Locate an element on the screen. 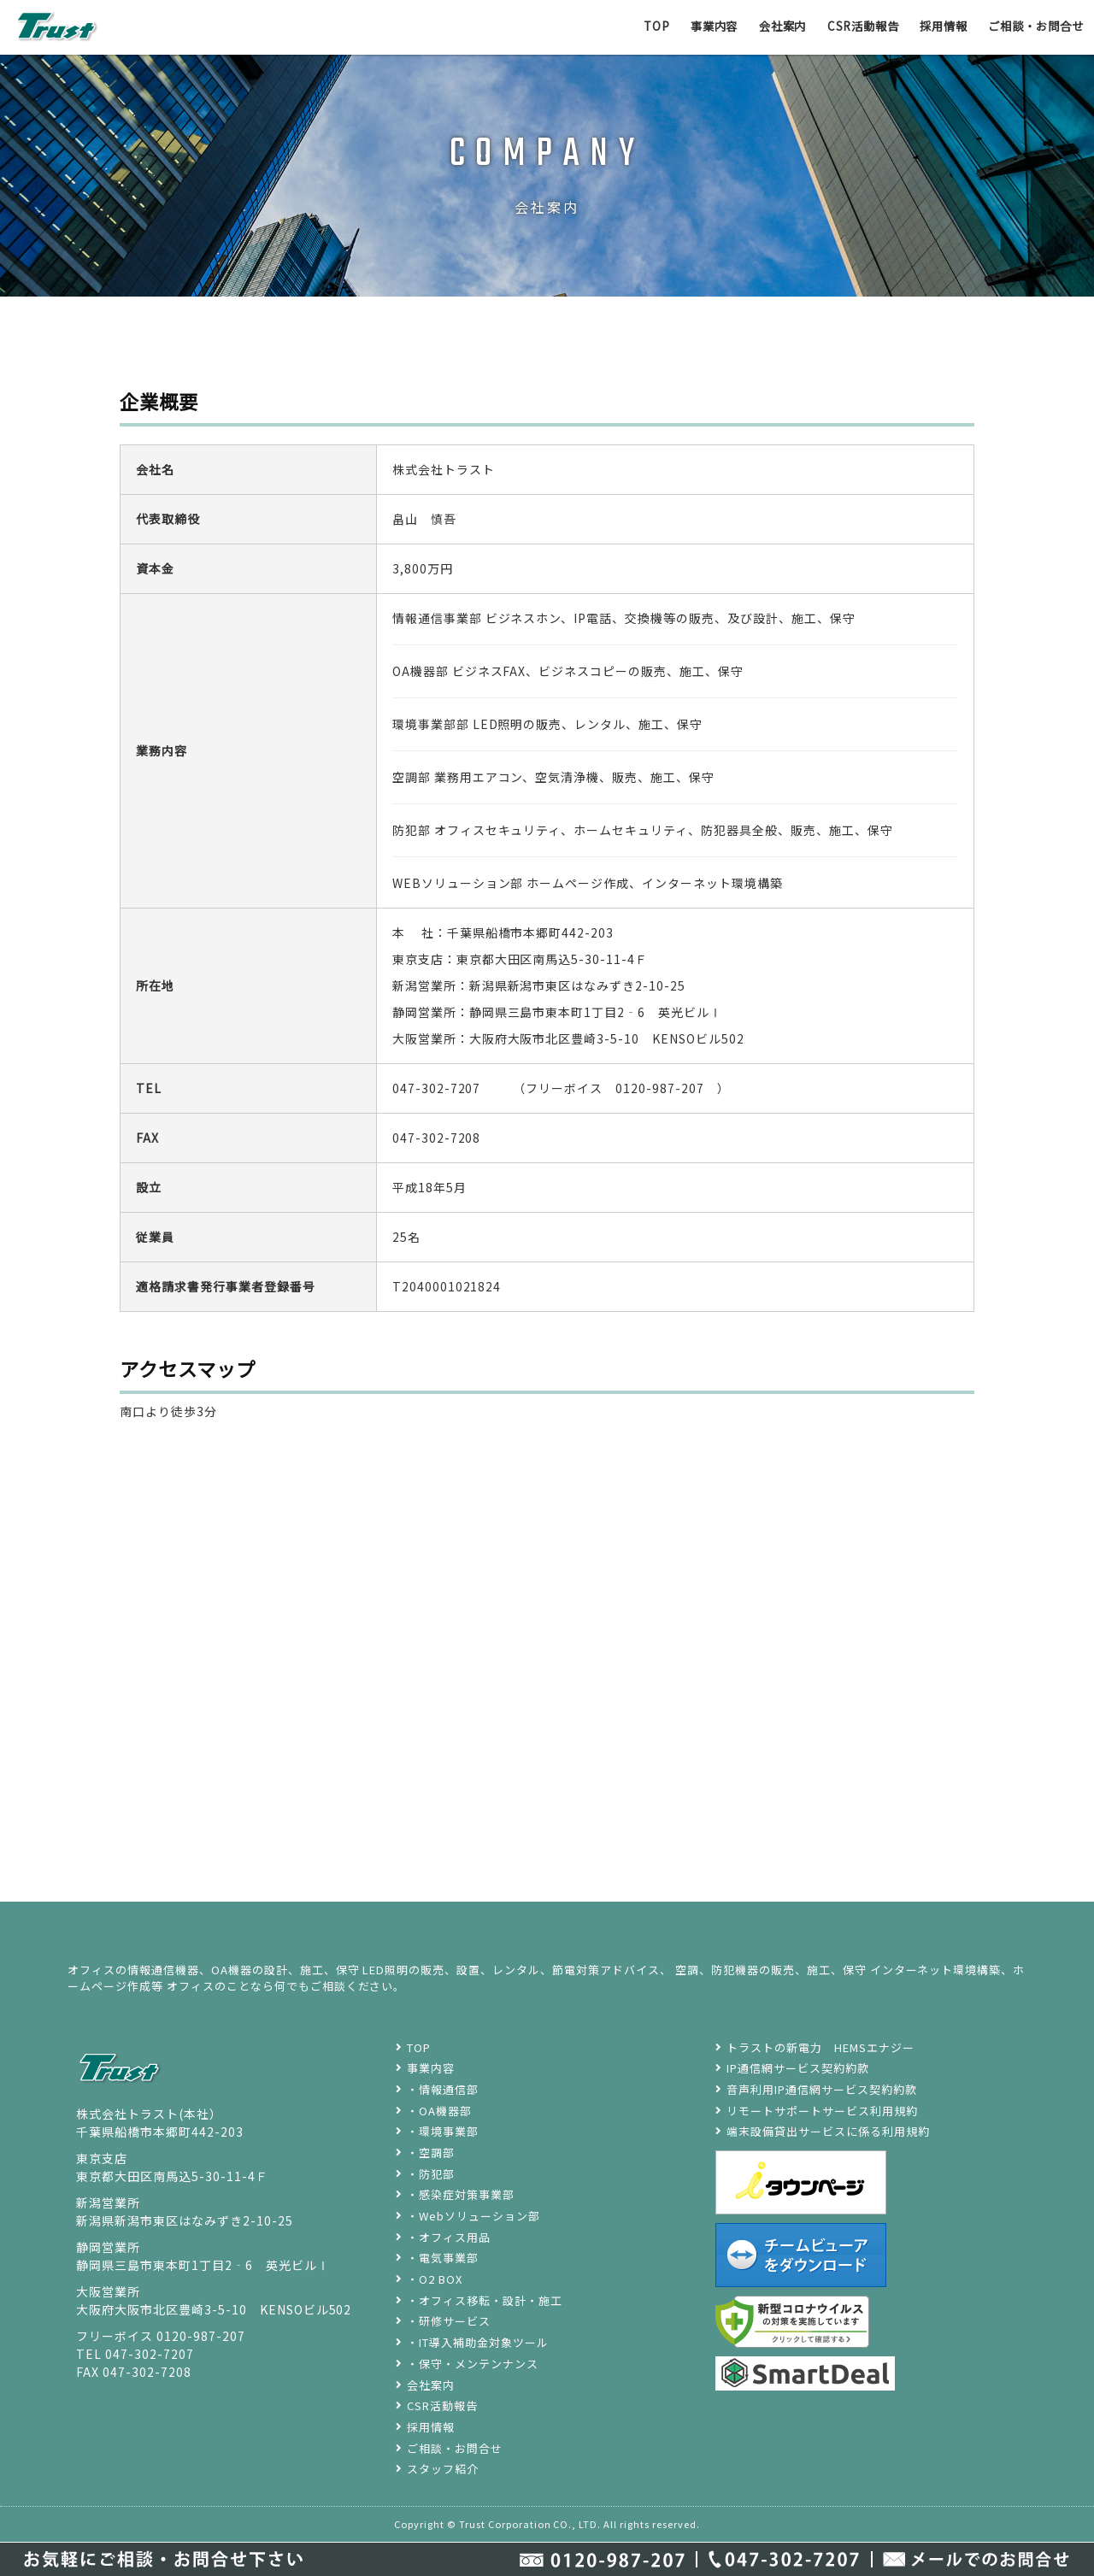 This screenshot has height=2576, width=1094. トラストの新電力 HEMSエナジー is located at coordinates (820, 2047).